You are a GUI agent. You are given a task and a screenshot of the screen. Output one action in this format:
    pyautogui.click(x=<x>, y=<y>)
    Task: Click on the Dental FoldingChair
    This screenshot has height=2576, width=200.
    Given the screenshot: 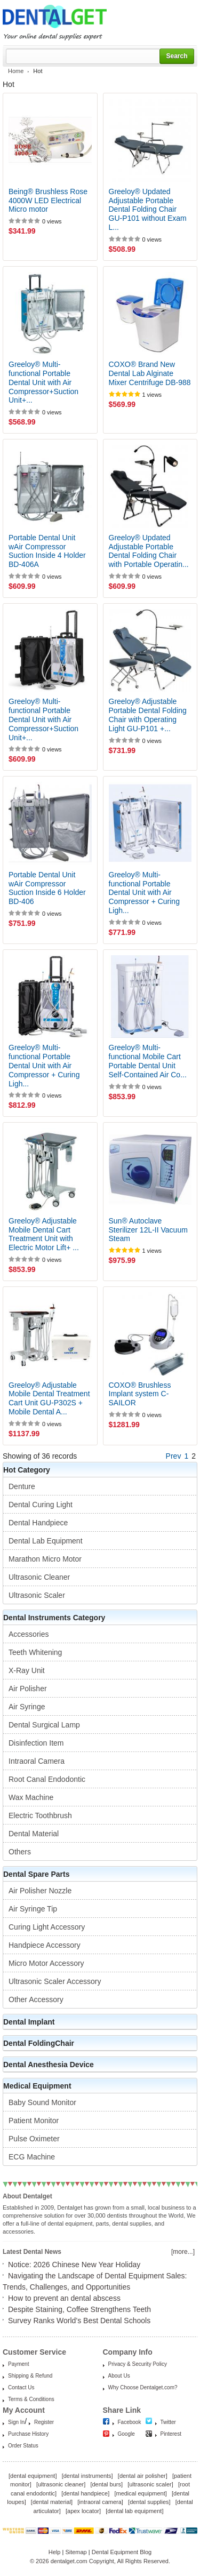 What is the action you would take?
    pyautogui.click(x=38, y=2043)
    